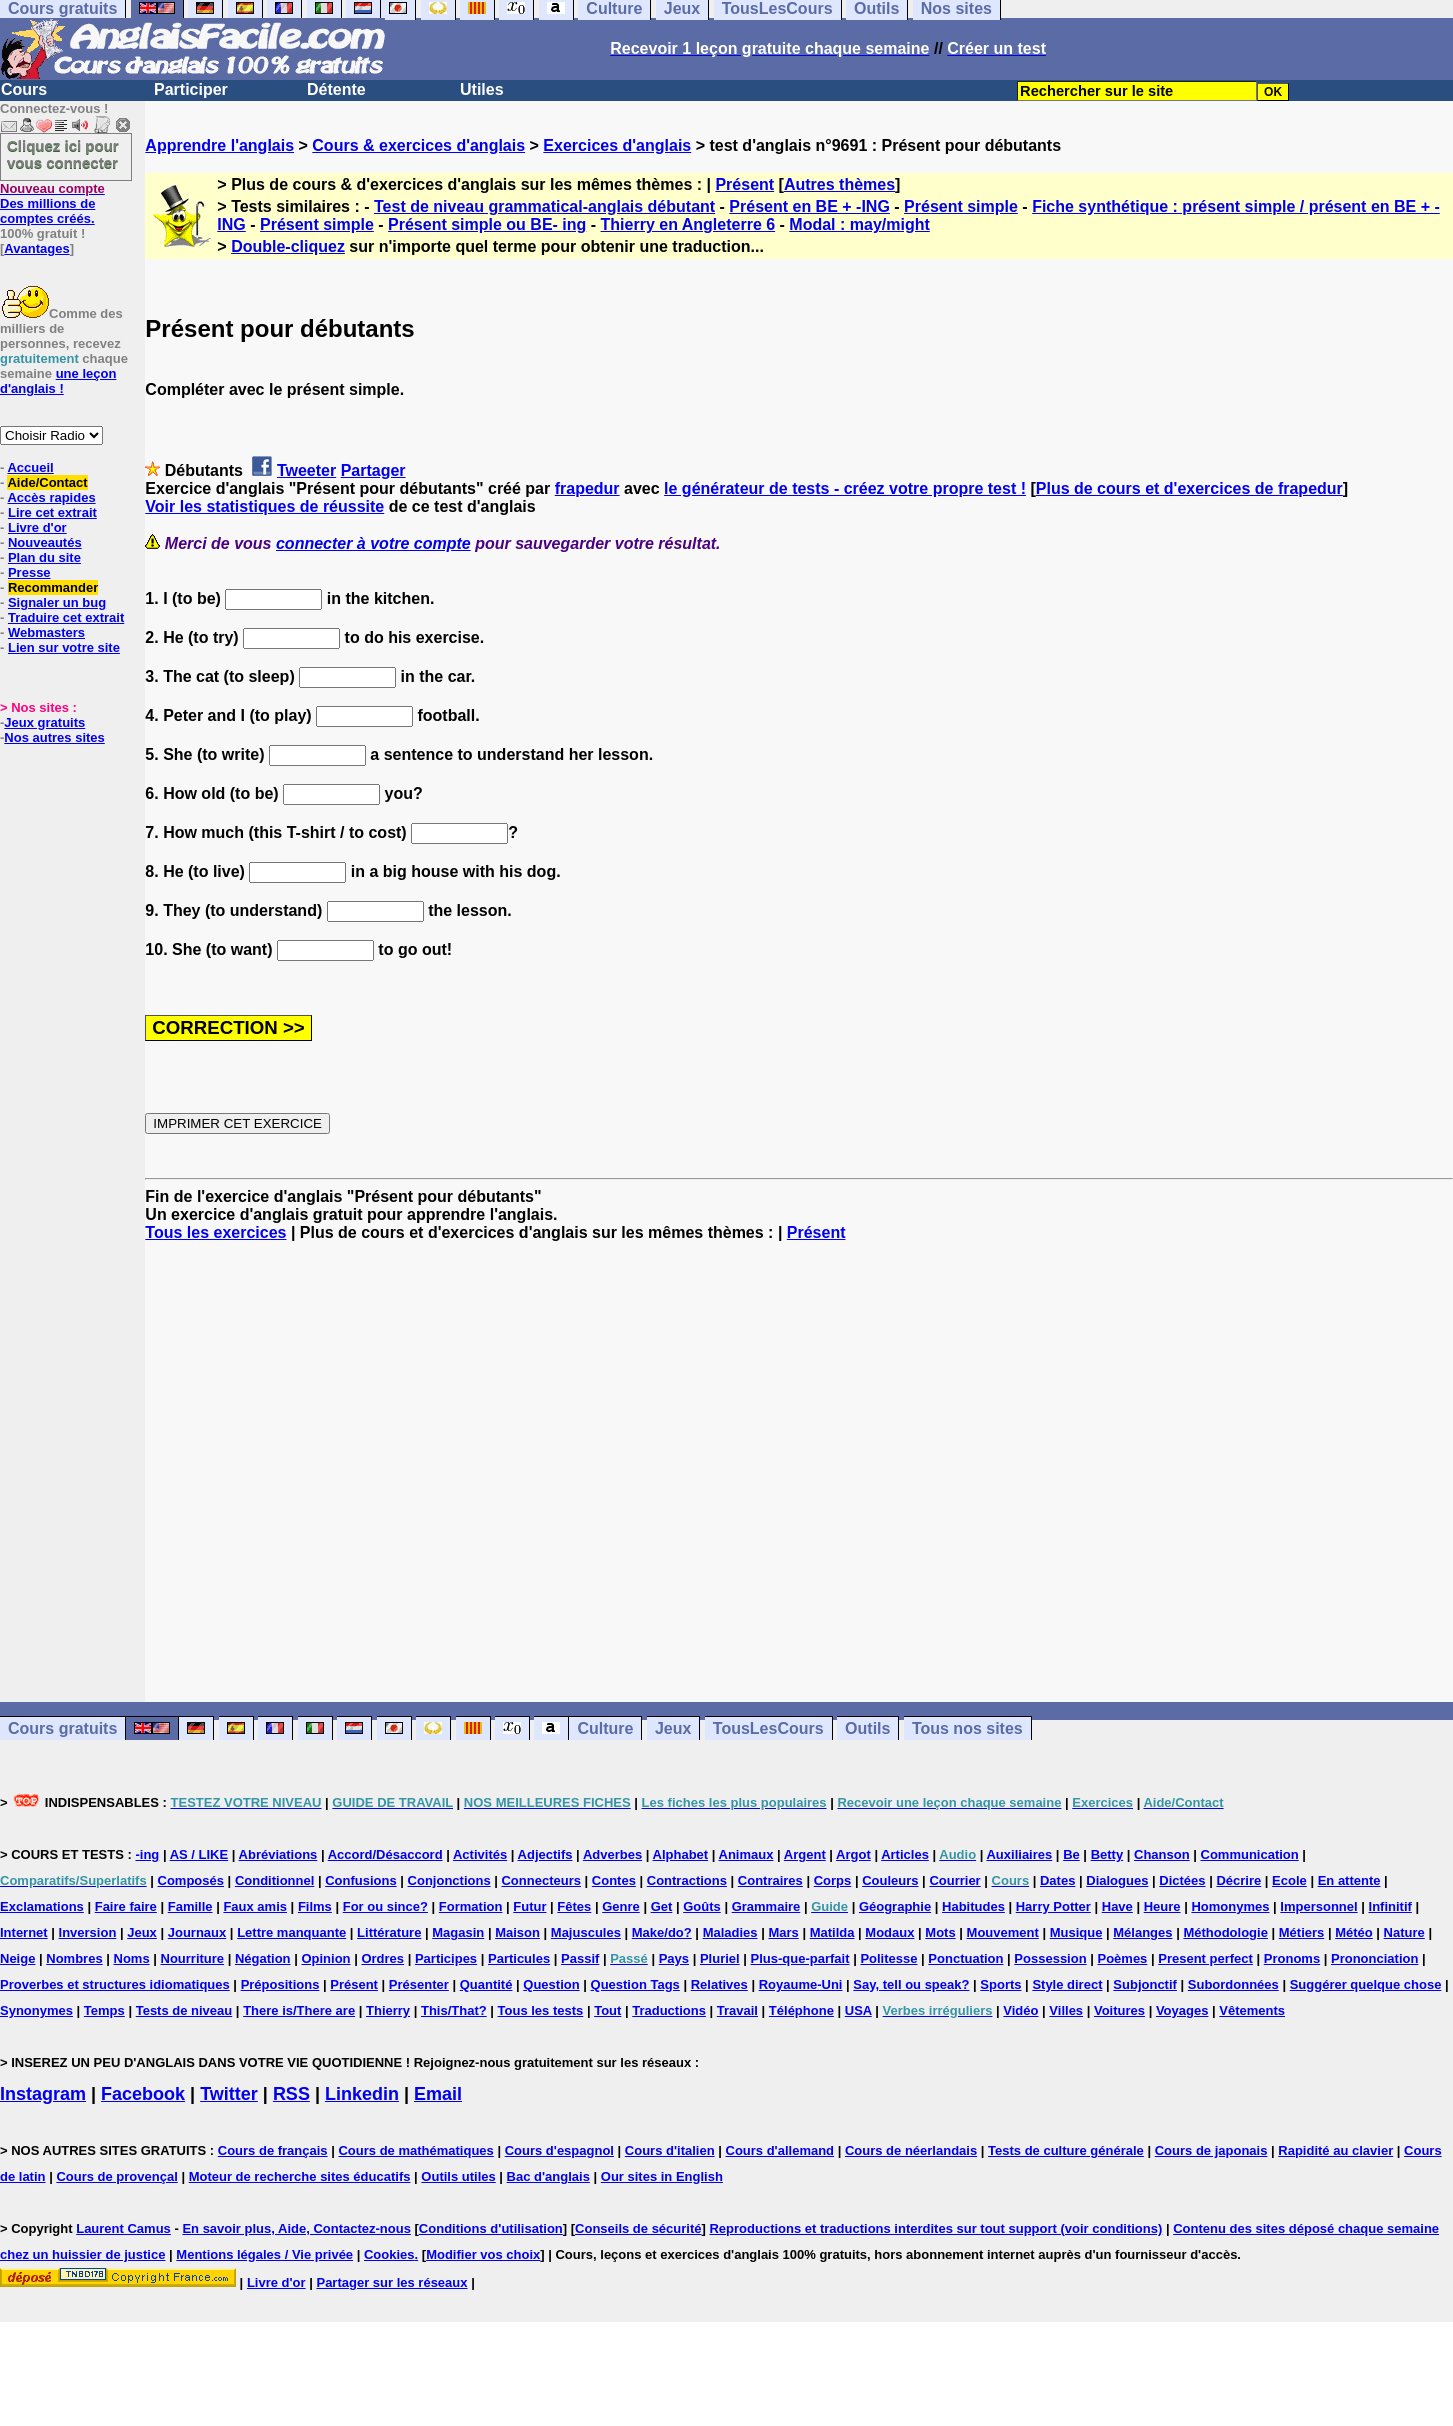 This screenshot has width=1453, height=2426. Describe the element at coordinates (935, 2228) in the screenshot. I see `Reproductions et traductions interdites sur tout support (voir conditions)` at that location.